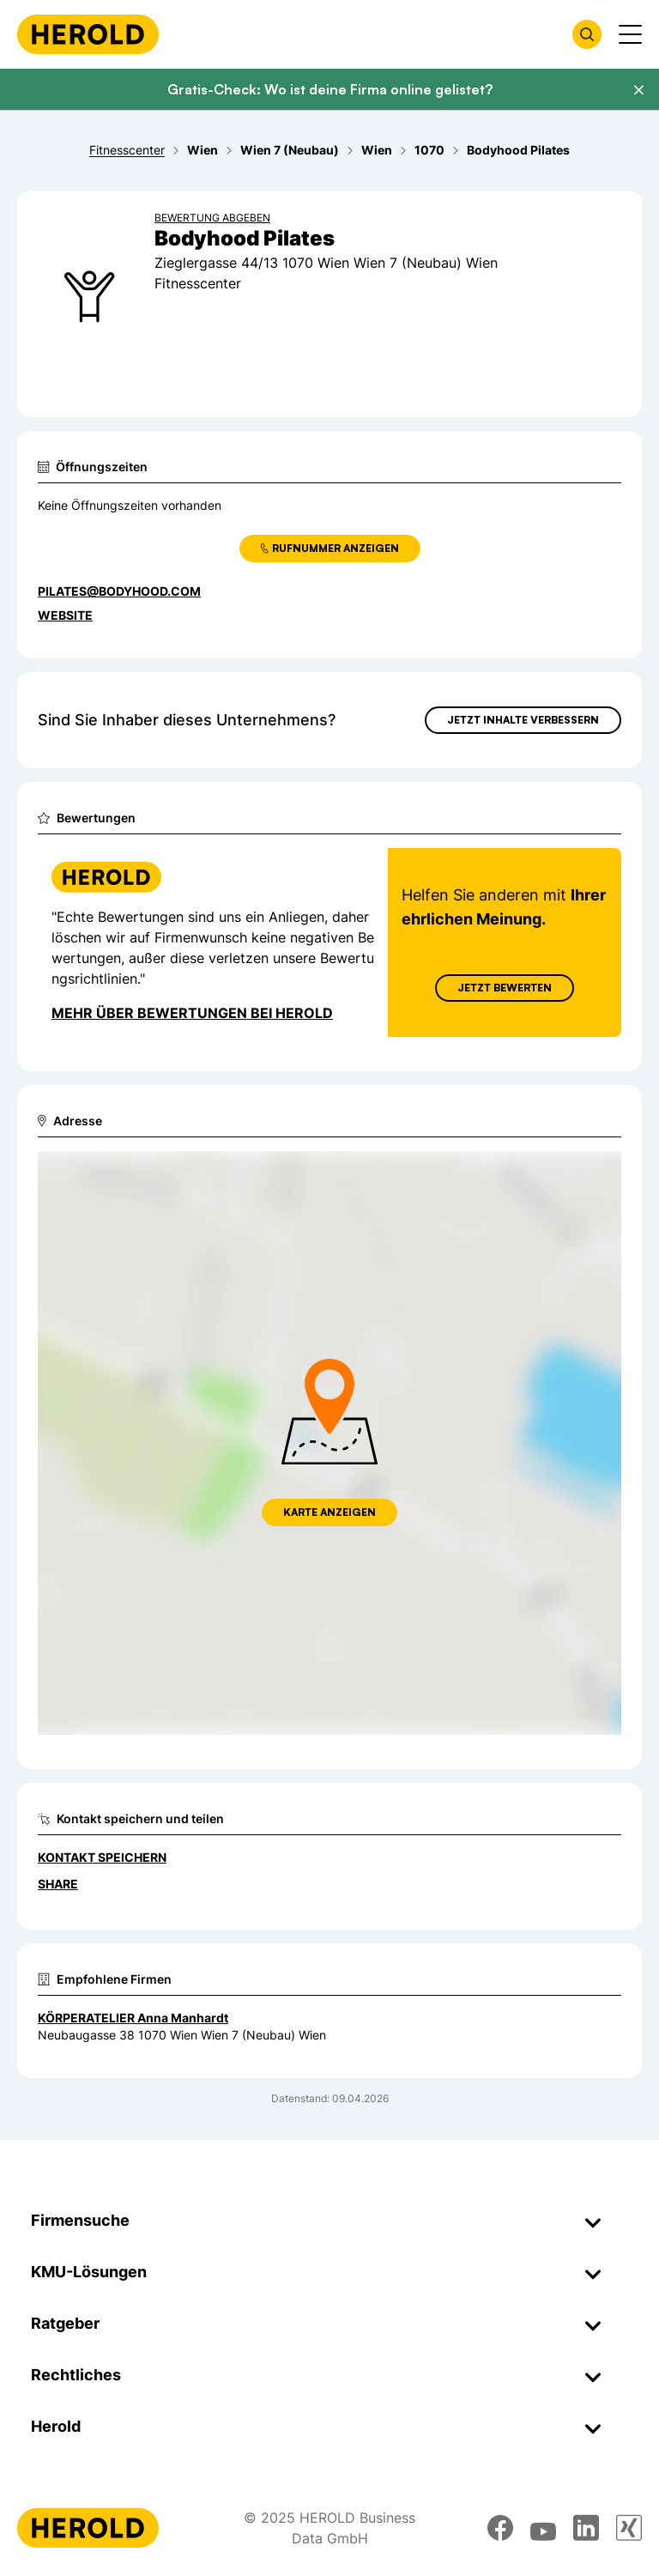 Image resolution: width=659 pixels, height=2576 pixels. What do you see at coordinates (629, 2527) in the screenshot?
I see `[xing]` at bounding box center [629, 2527].